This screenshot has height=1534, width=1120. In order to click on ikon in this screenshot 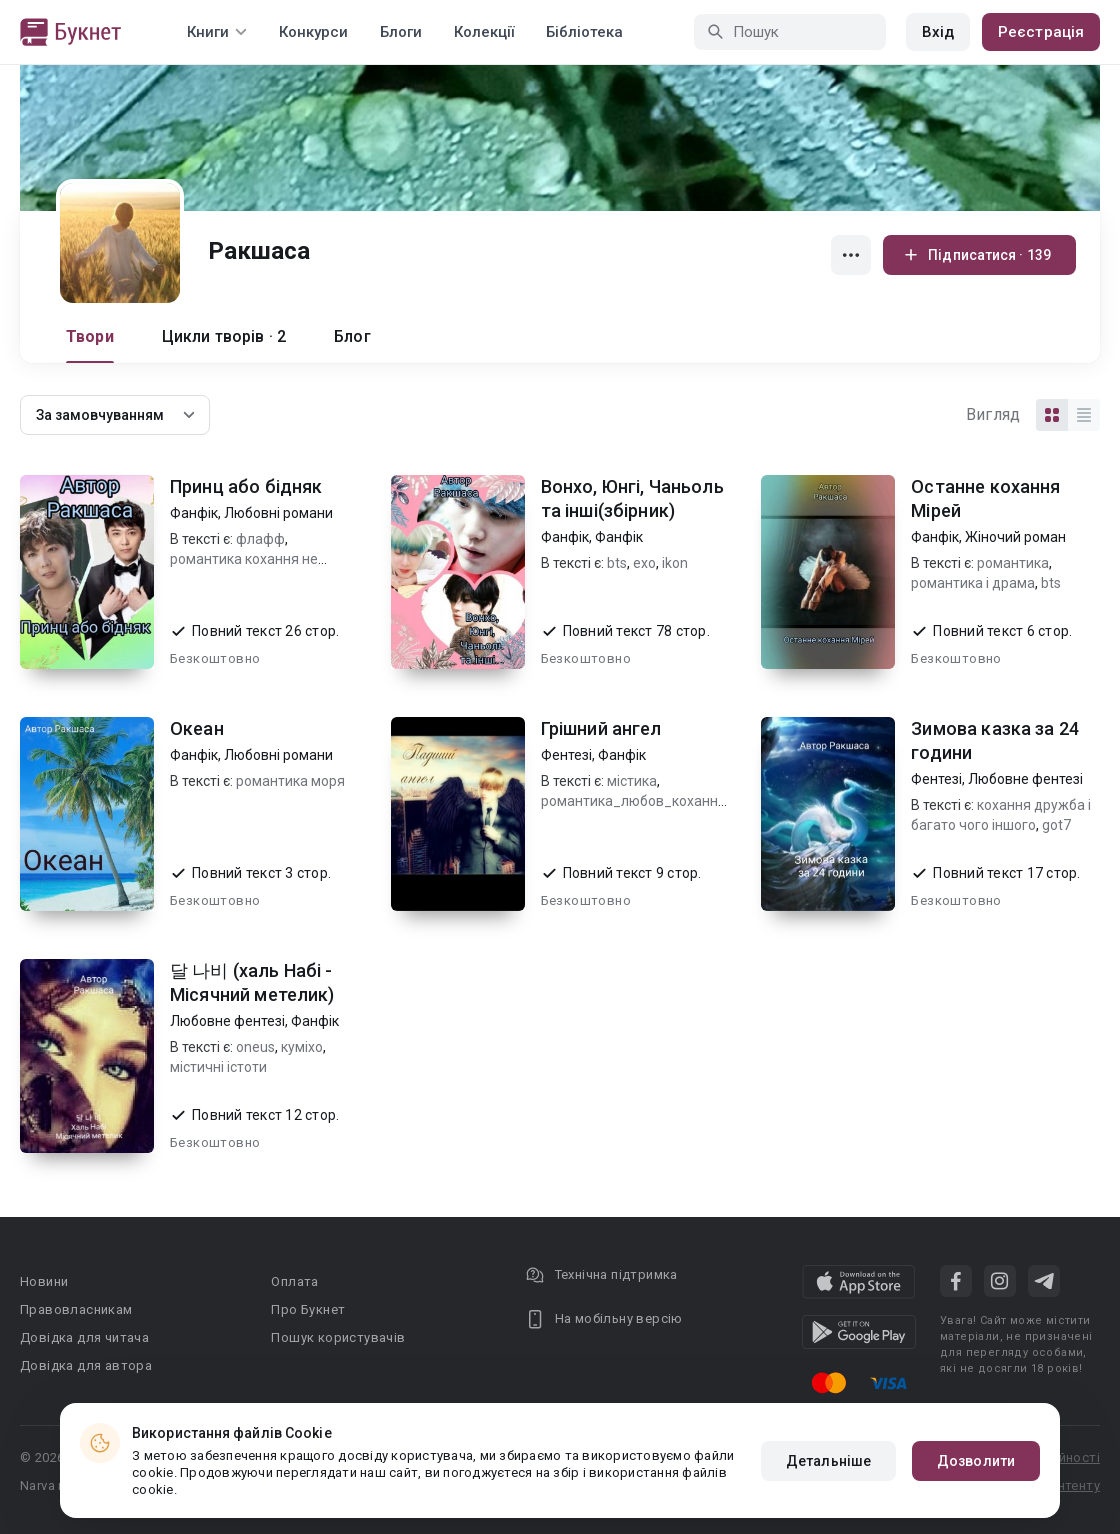, I will do `click(675, 563)`.